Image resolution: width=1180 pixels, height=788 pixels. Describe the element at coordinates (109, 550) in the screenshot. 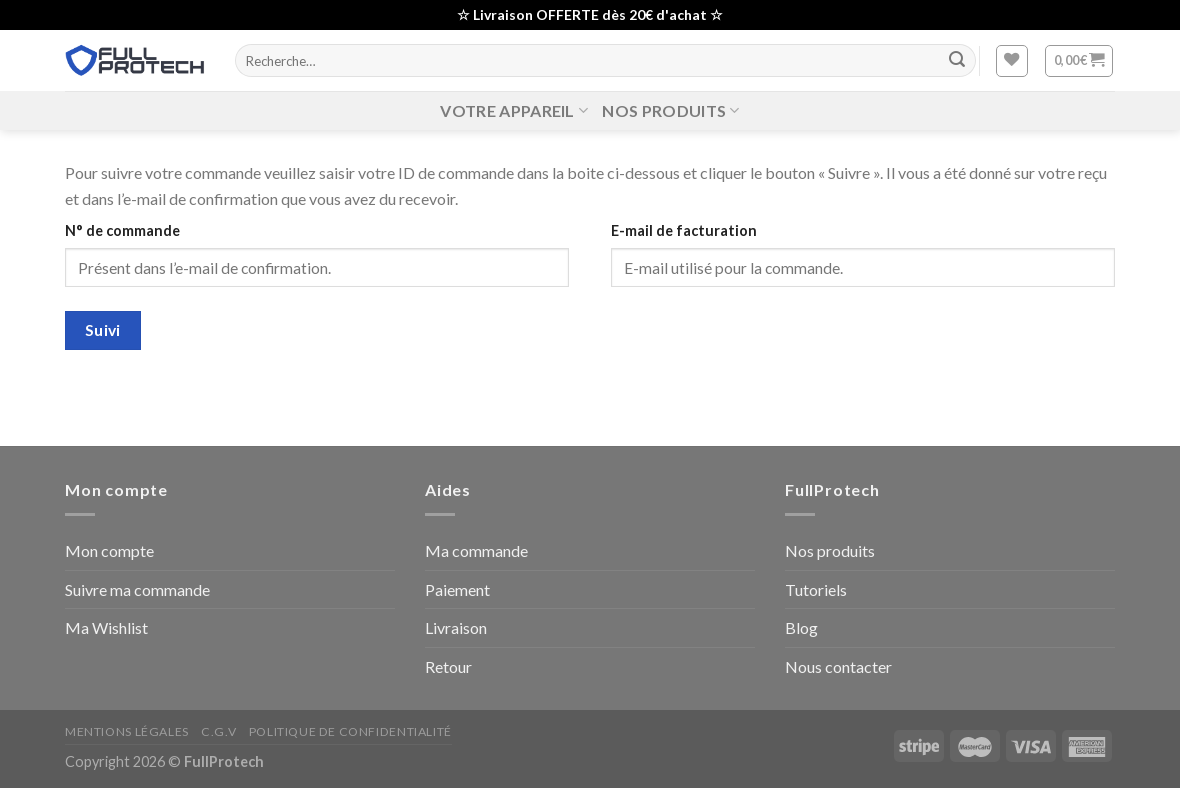

I see `Mon compte` at that location.